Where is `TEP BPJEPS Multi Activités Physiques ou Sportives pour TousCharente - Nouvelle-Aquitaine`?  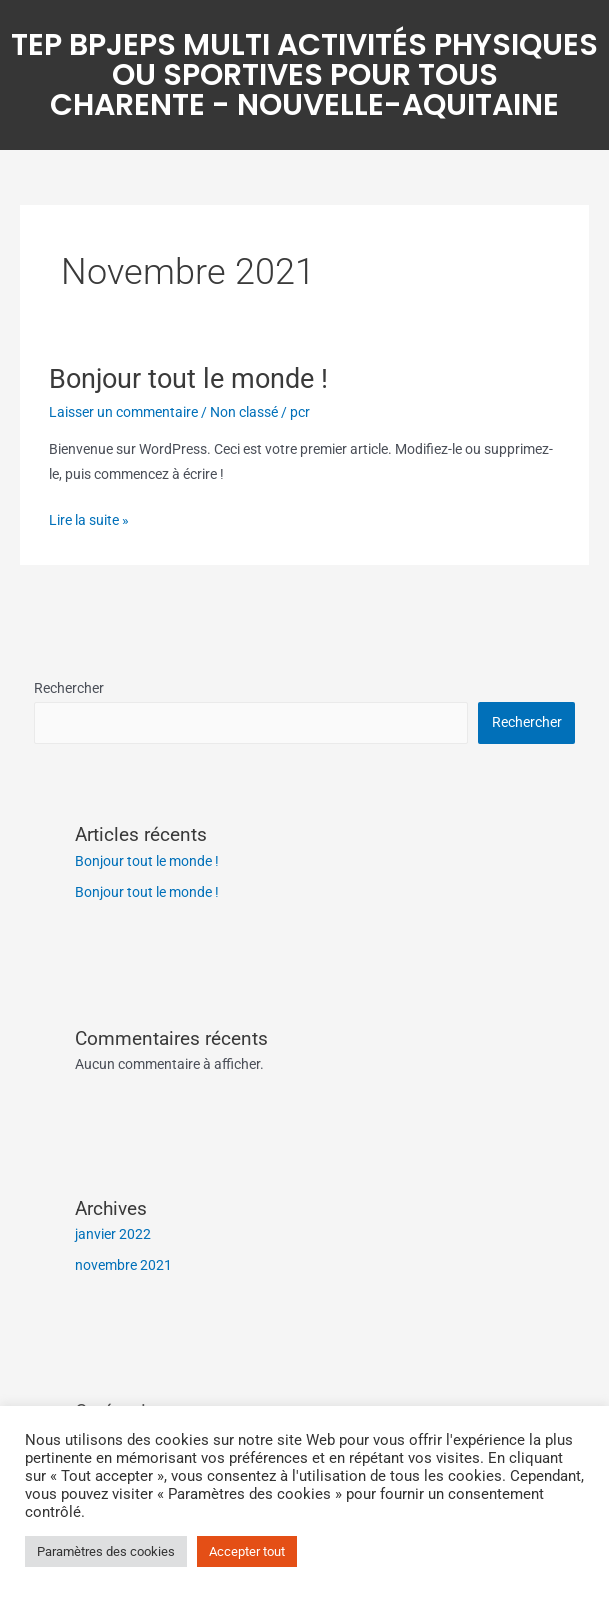
TEP BPJEPS Multi Activités Physiques ou Sportives pour TousCharente - Nouvelle-Aquitaine is located at coordinates (304, 75).